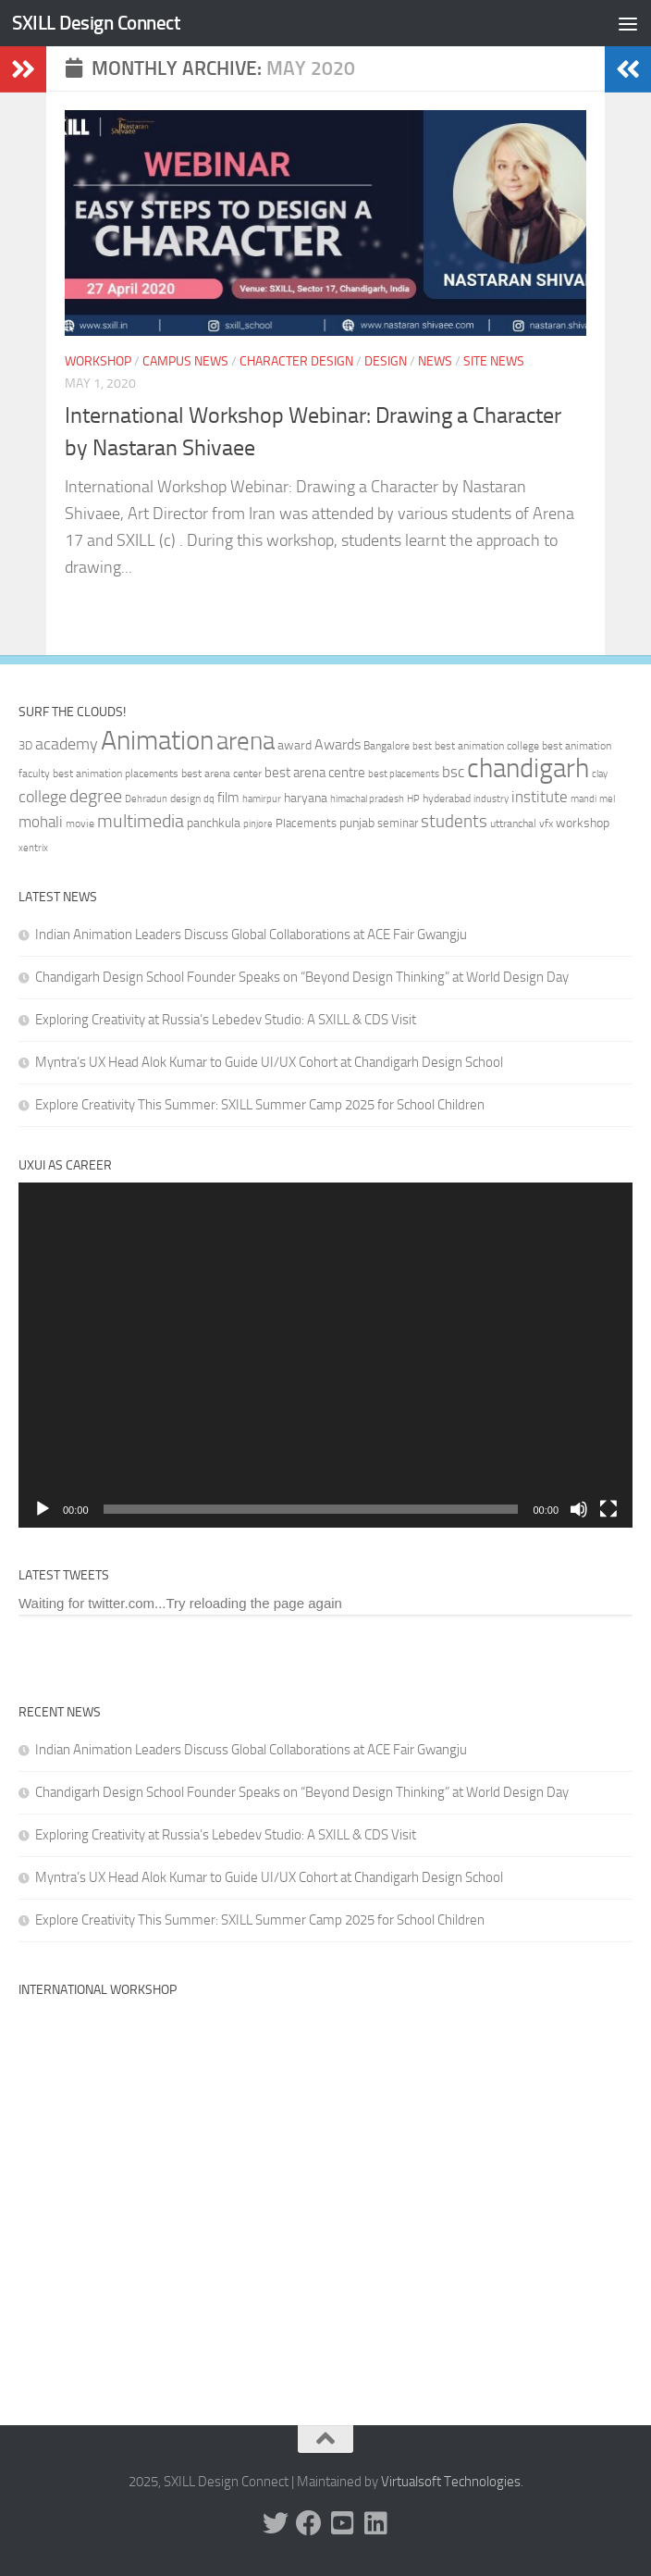 The height and width of the screenshot is (2576, 651). What do you see at coordinates (98, 361) in the screenshot?
I see `Workshop` at bounding box center [98, 361].